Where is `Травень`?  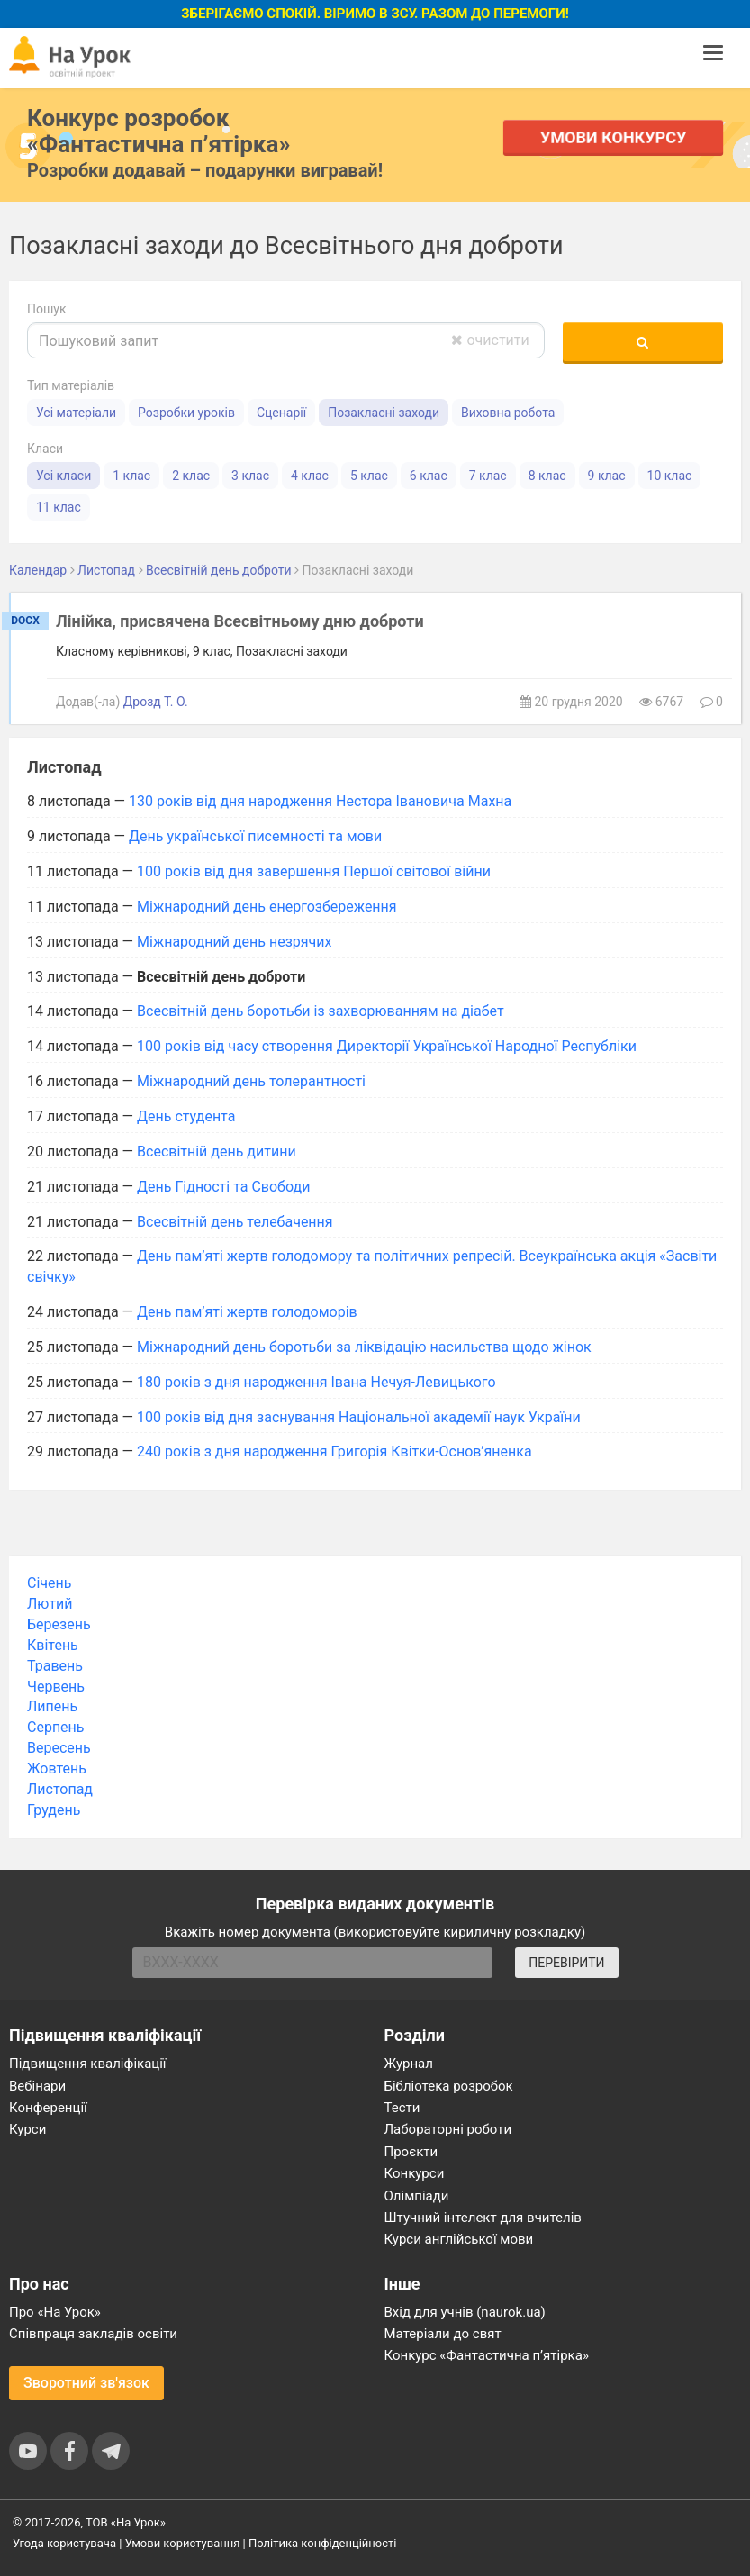 Травень is located at coordinates (55, 1665).